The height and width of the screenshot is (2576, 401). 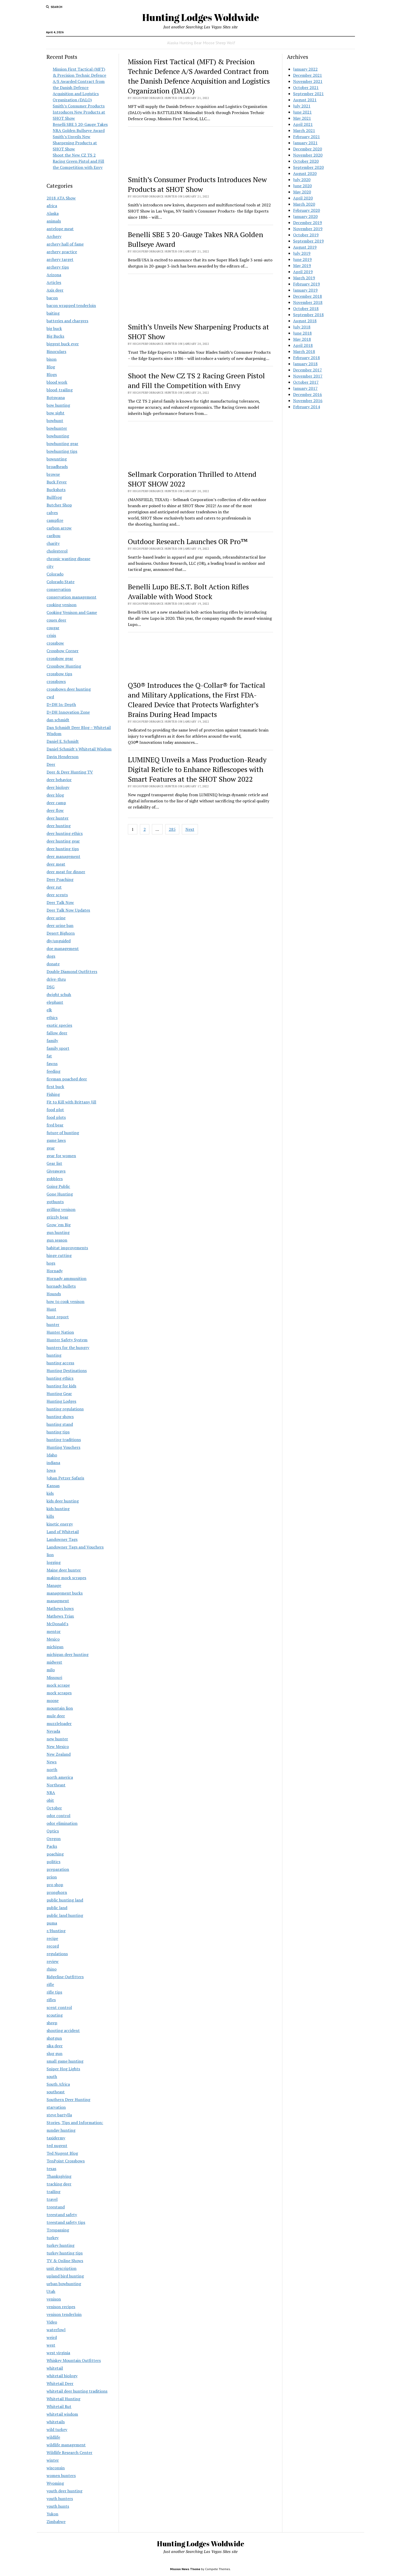 What do you see at coordinates (65, 2253) in the screenshot?
I see `turkey hunting tips` at bounding box center [65, 2253].